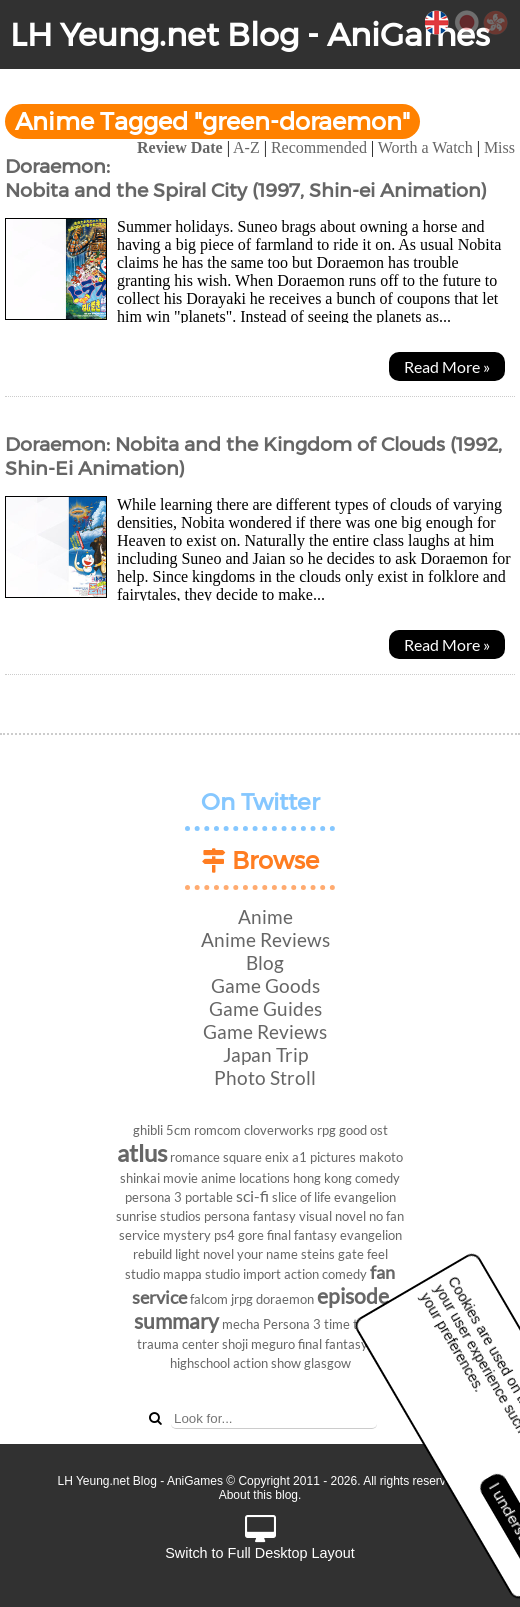  What do you see at coordinates (217, 1130) in the screenshot?
I see `romcom` at bounding box center [217, 1130].